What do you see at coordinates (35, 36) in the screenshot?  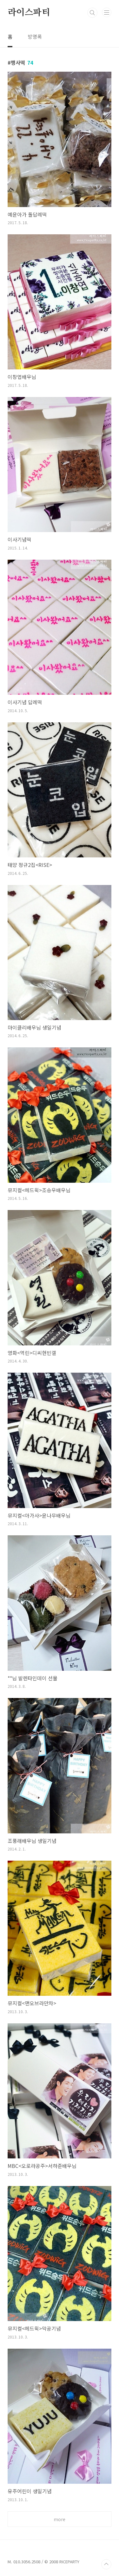 I see `방명록` at bounding box center [35, 36].